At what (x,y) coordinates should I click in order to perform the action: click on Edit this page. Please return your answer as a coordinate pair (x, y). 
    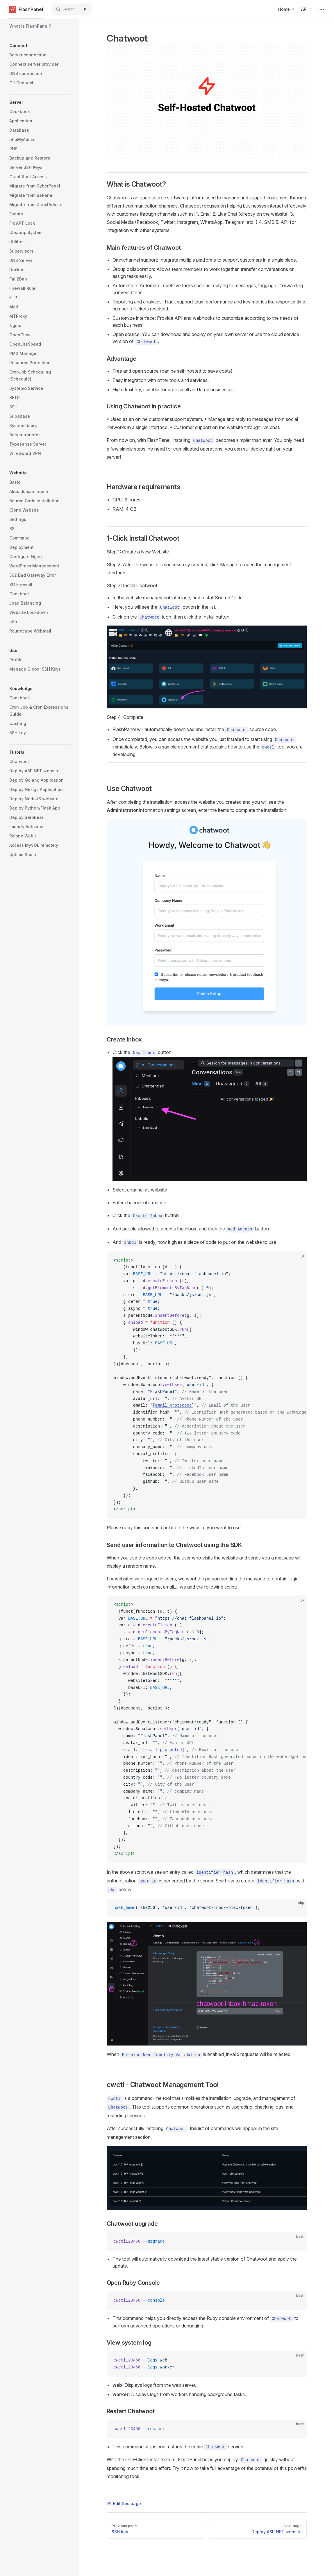
    Looking at the image, I should click on (124, 2503).